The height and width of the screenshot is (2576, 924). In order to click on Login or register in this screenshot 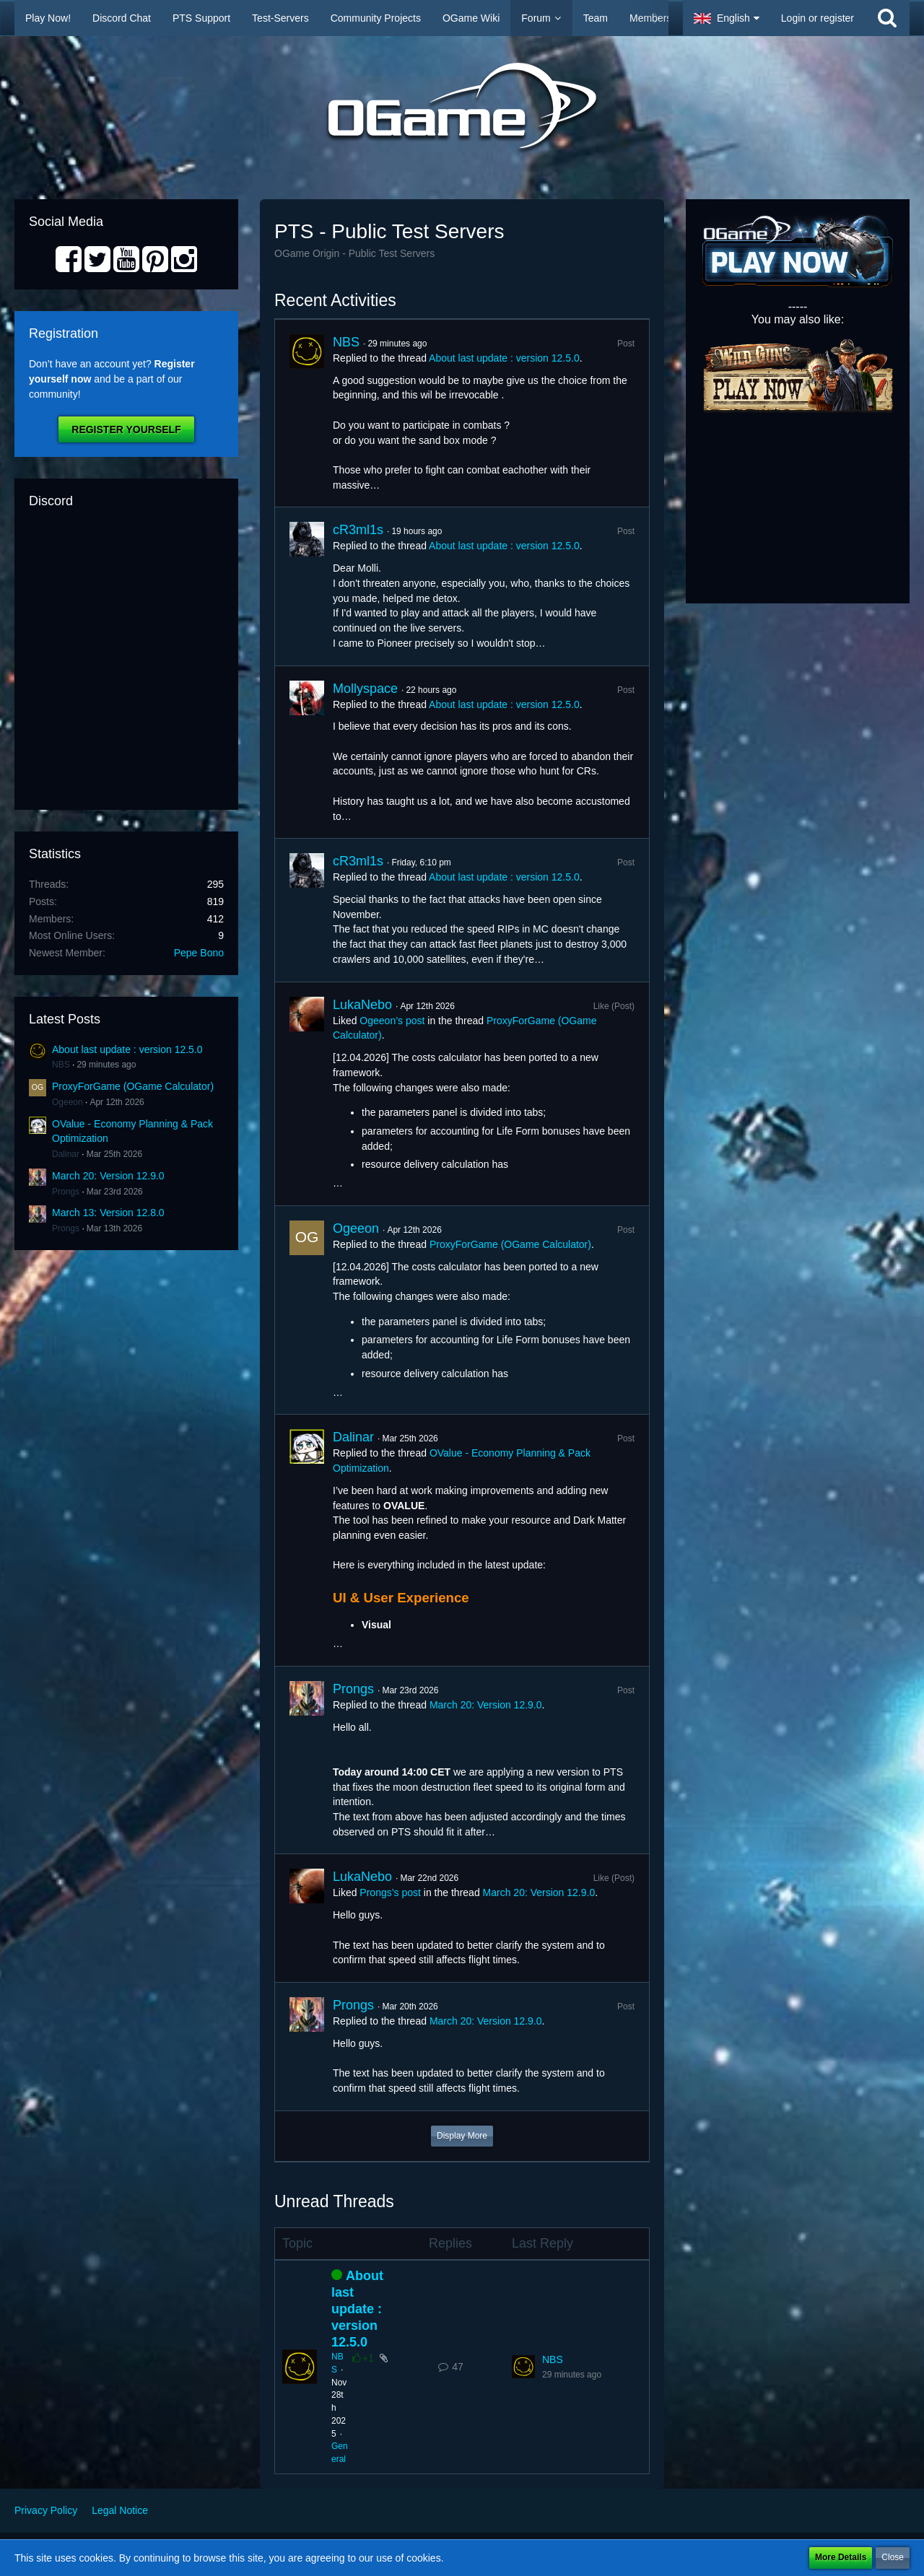, I will do `click(817, 18)`.